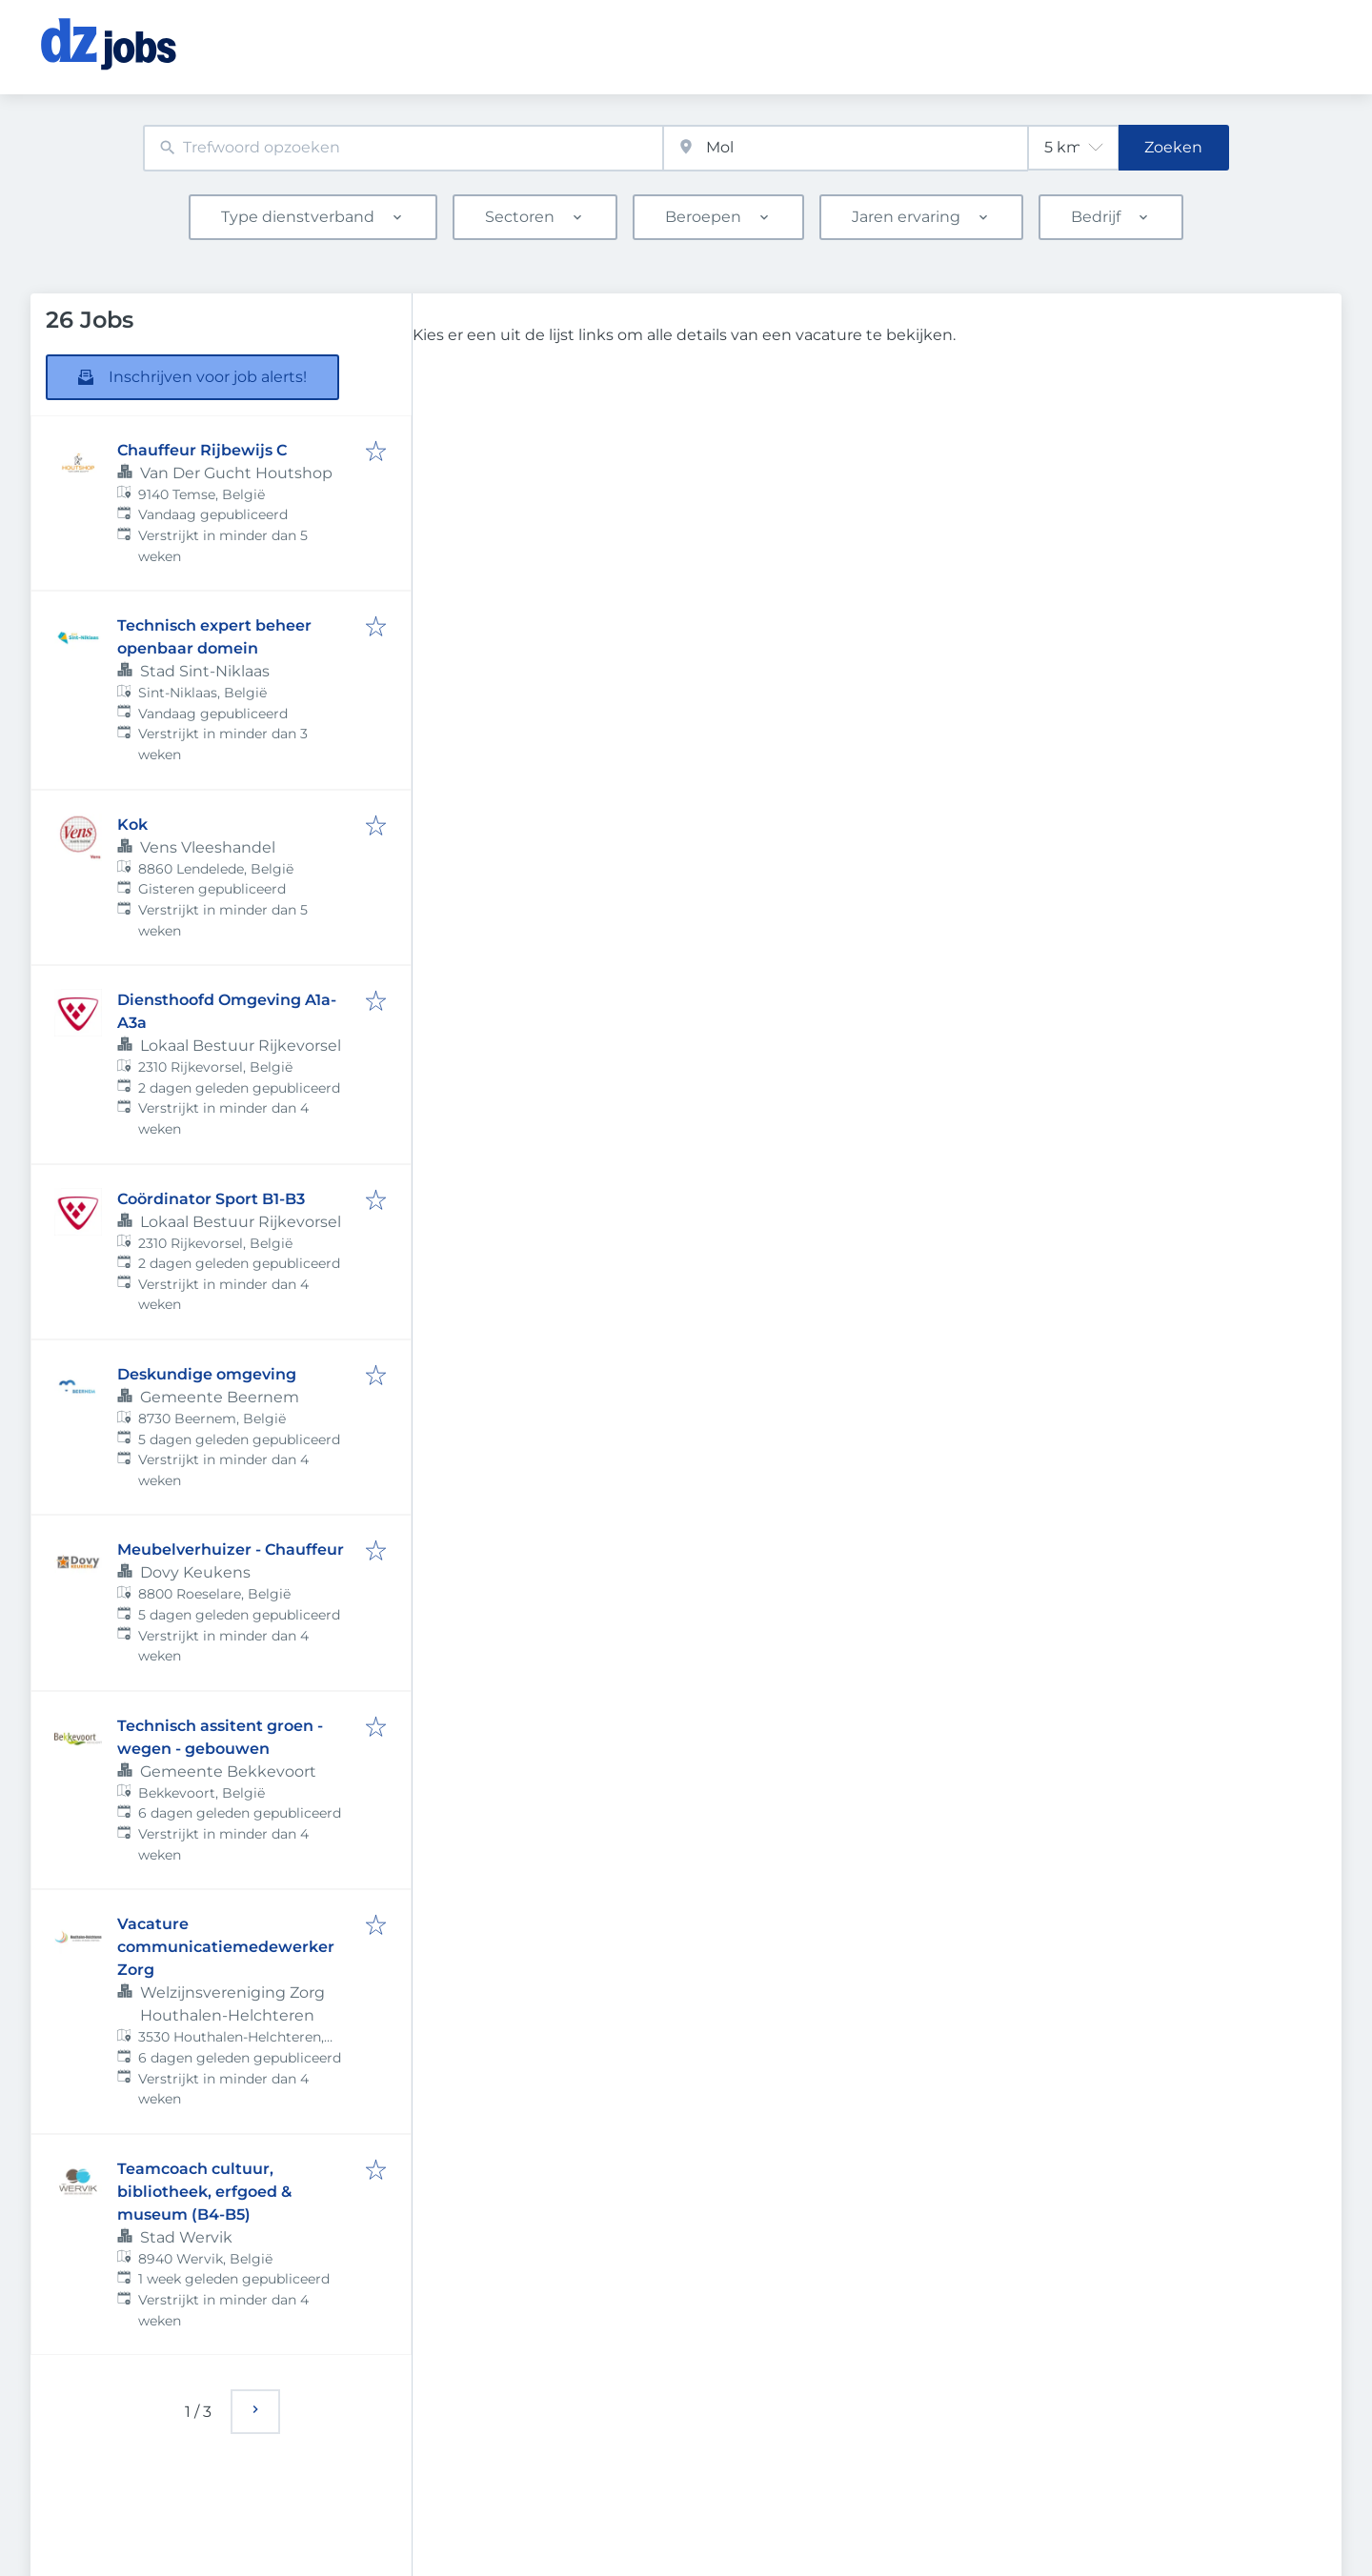 The width and height of the screenshot is (1372, 2576). What do you see at coordinates (202, 450) in the screenshot?
I see `Chauffeur Rijbewijs C` at bounding box center [202, 450].